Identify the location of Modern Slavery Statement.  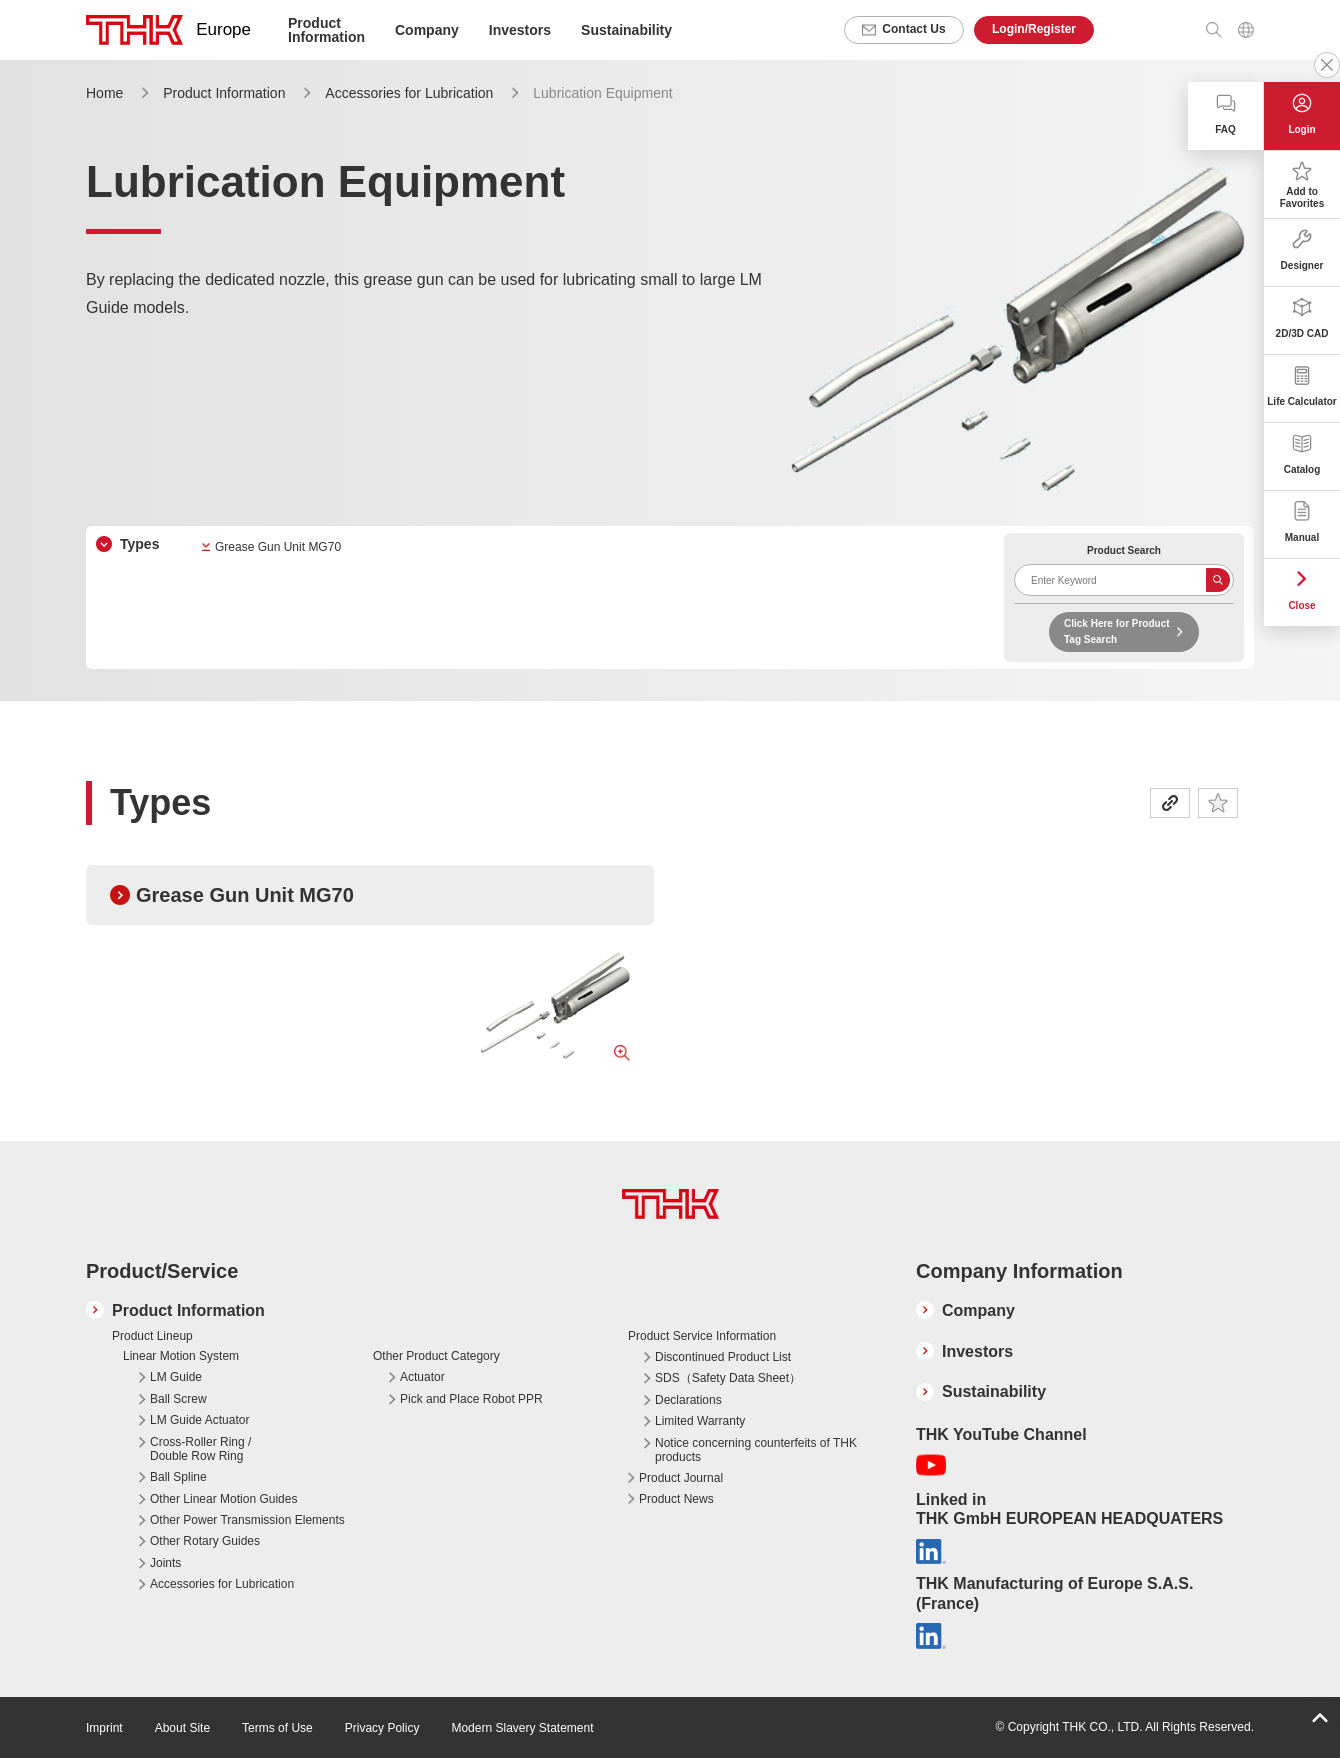
(522, 1728).